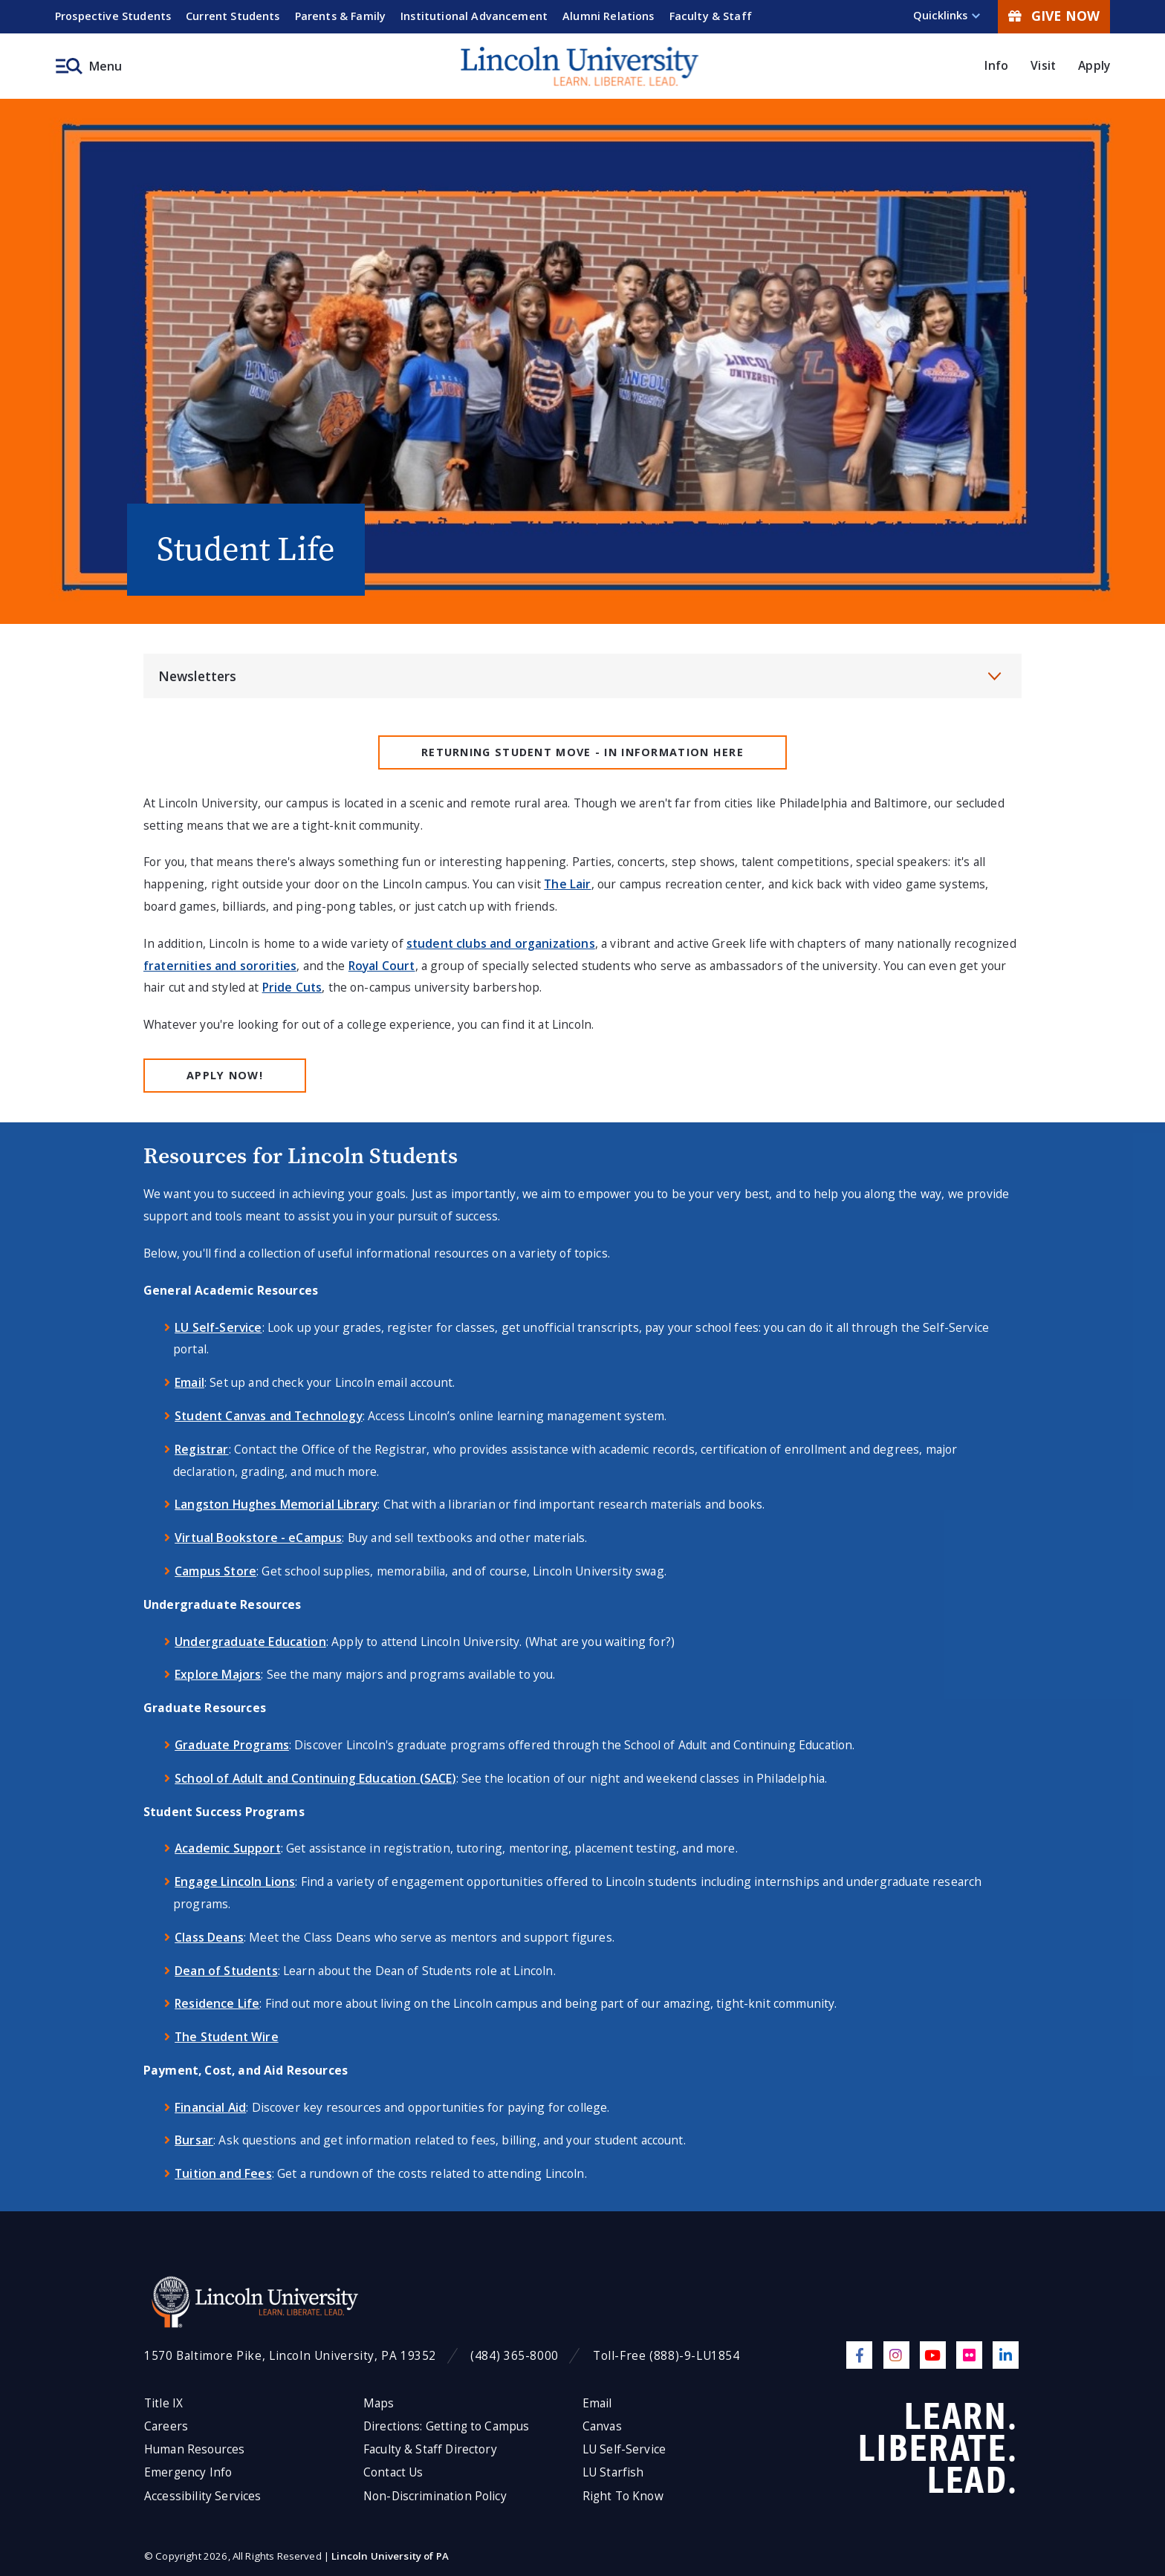 This screenshot has width=1165, height=2576. What do you see at coordinates (258, 1537) in the screenshot?
I see `Virtual Bookstore - eCampus` at bounding box center [258, 1537].